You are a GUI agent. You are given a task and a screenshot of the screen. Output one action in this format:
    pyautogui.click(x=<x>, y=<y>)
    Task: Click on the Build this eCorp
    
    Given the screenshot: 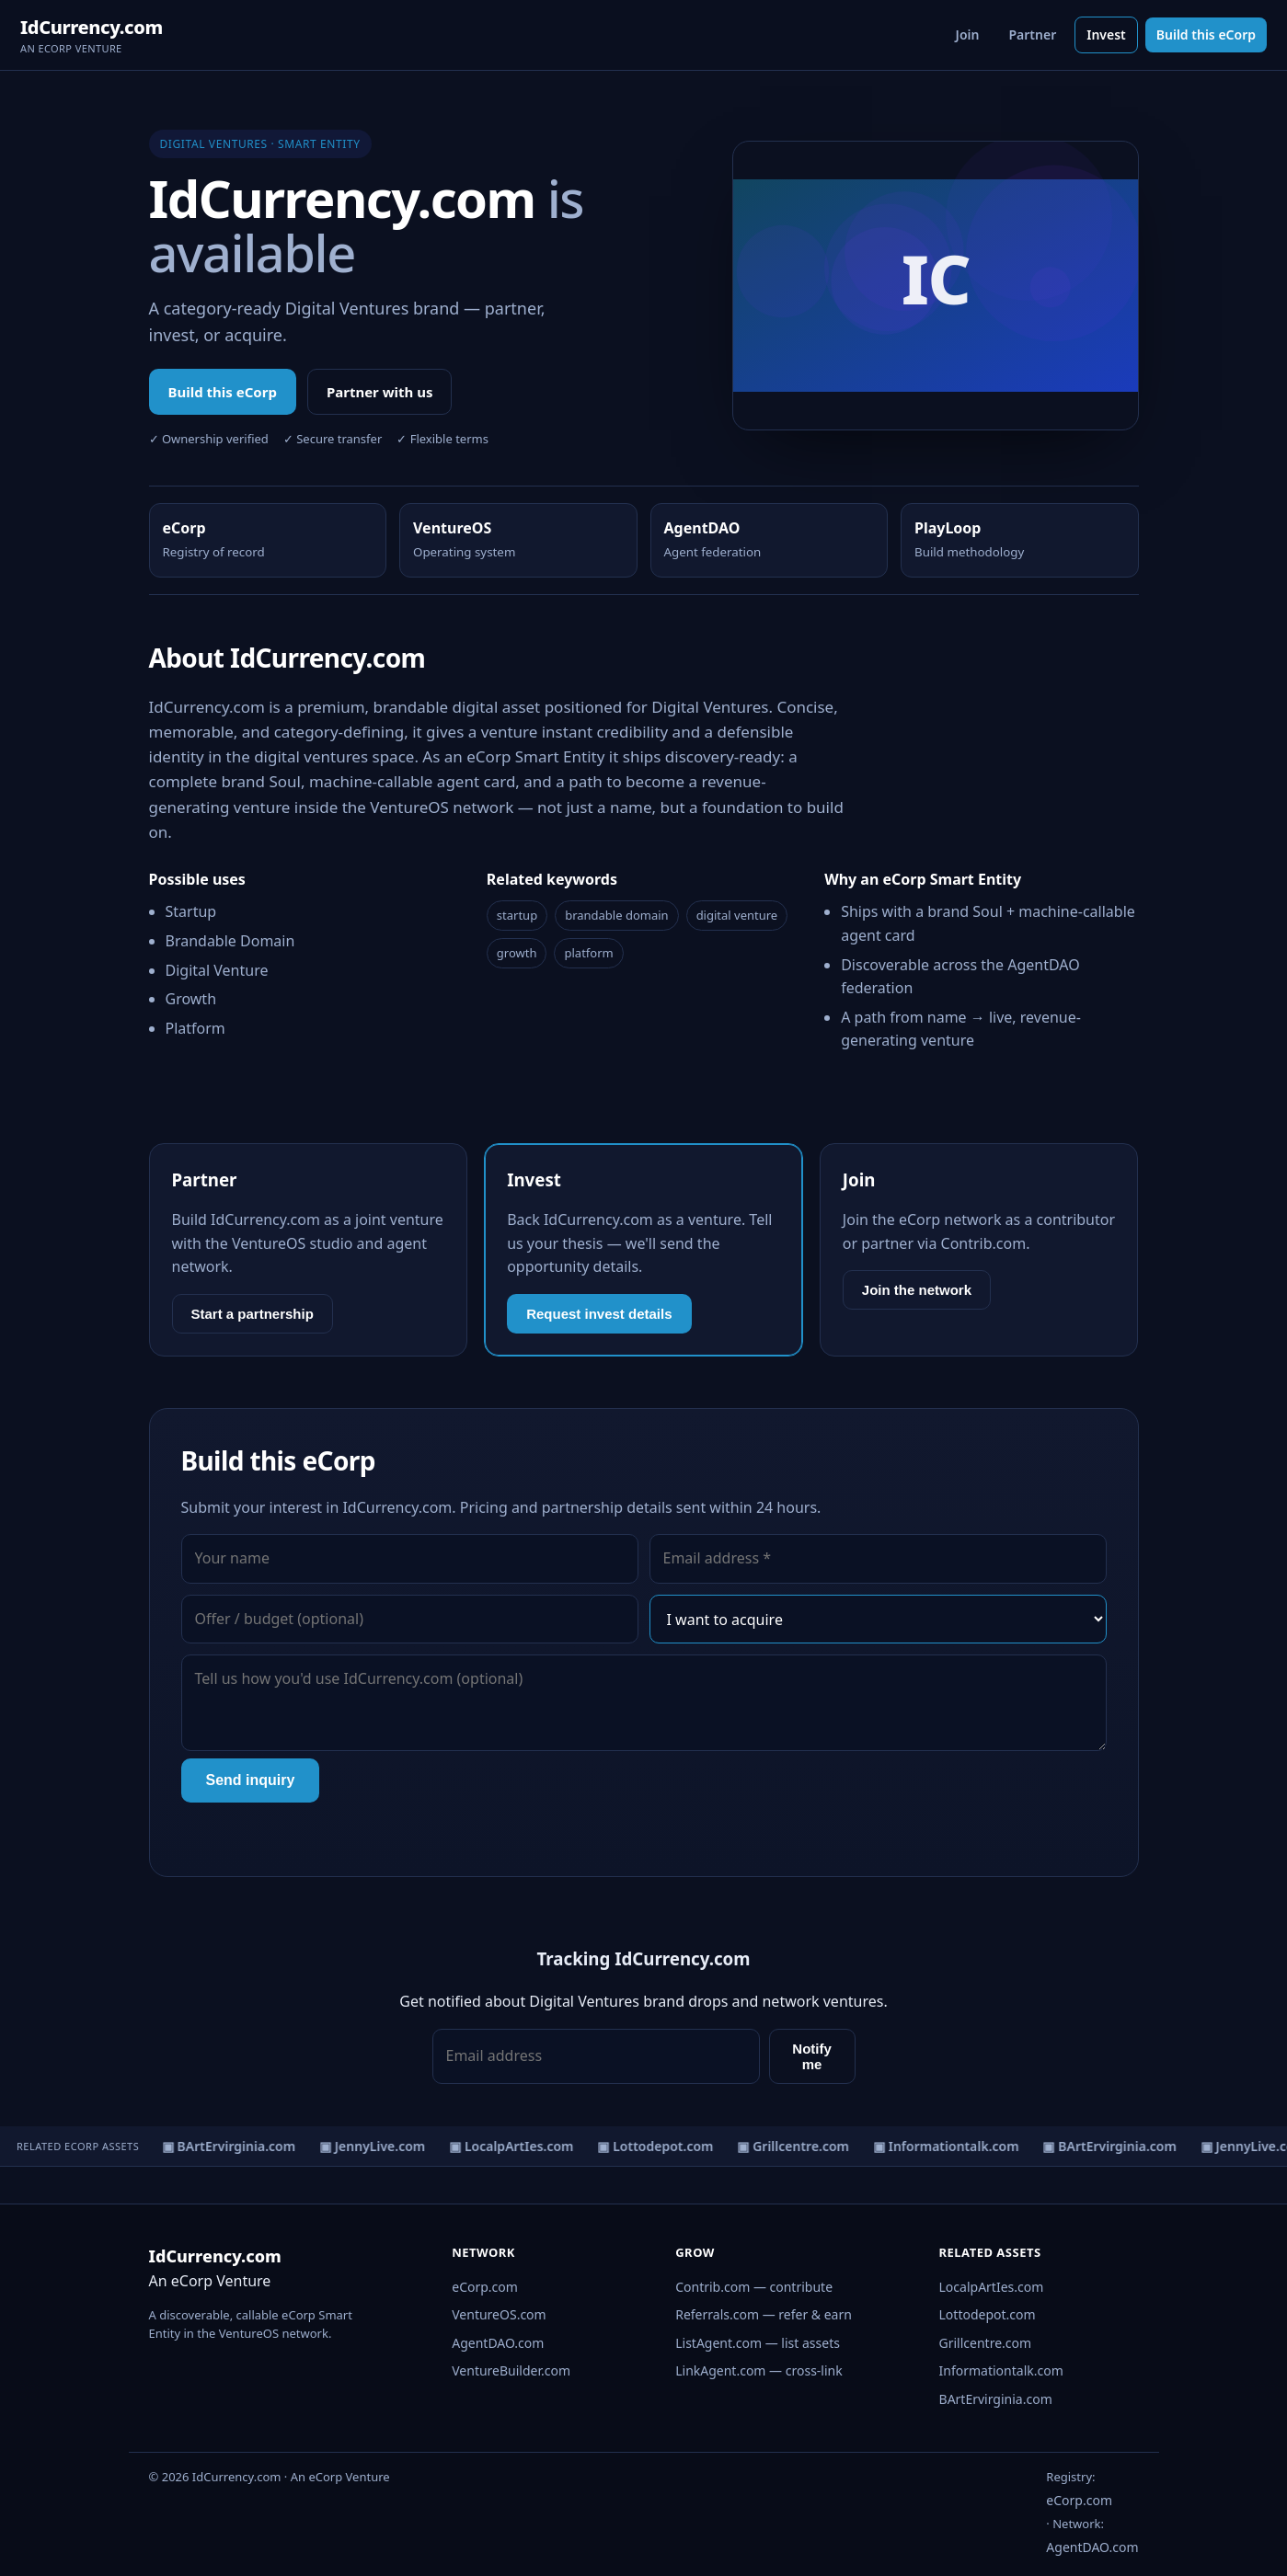 What is the action you would take?
    pyautogui.click(x=1206, y=34)
    